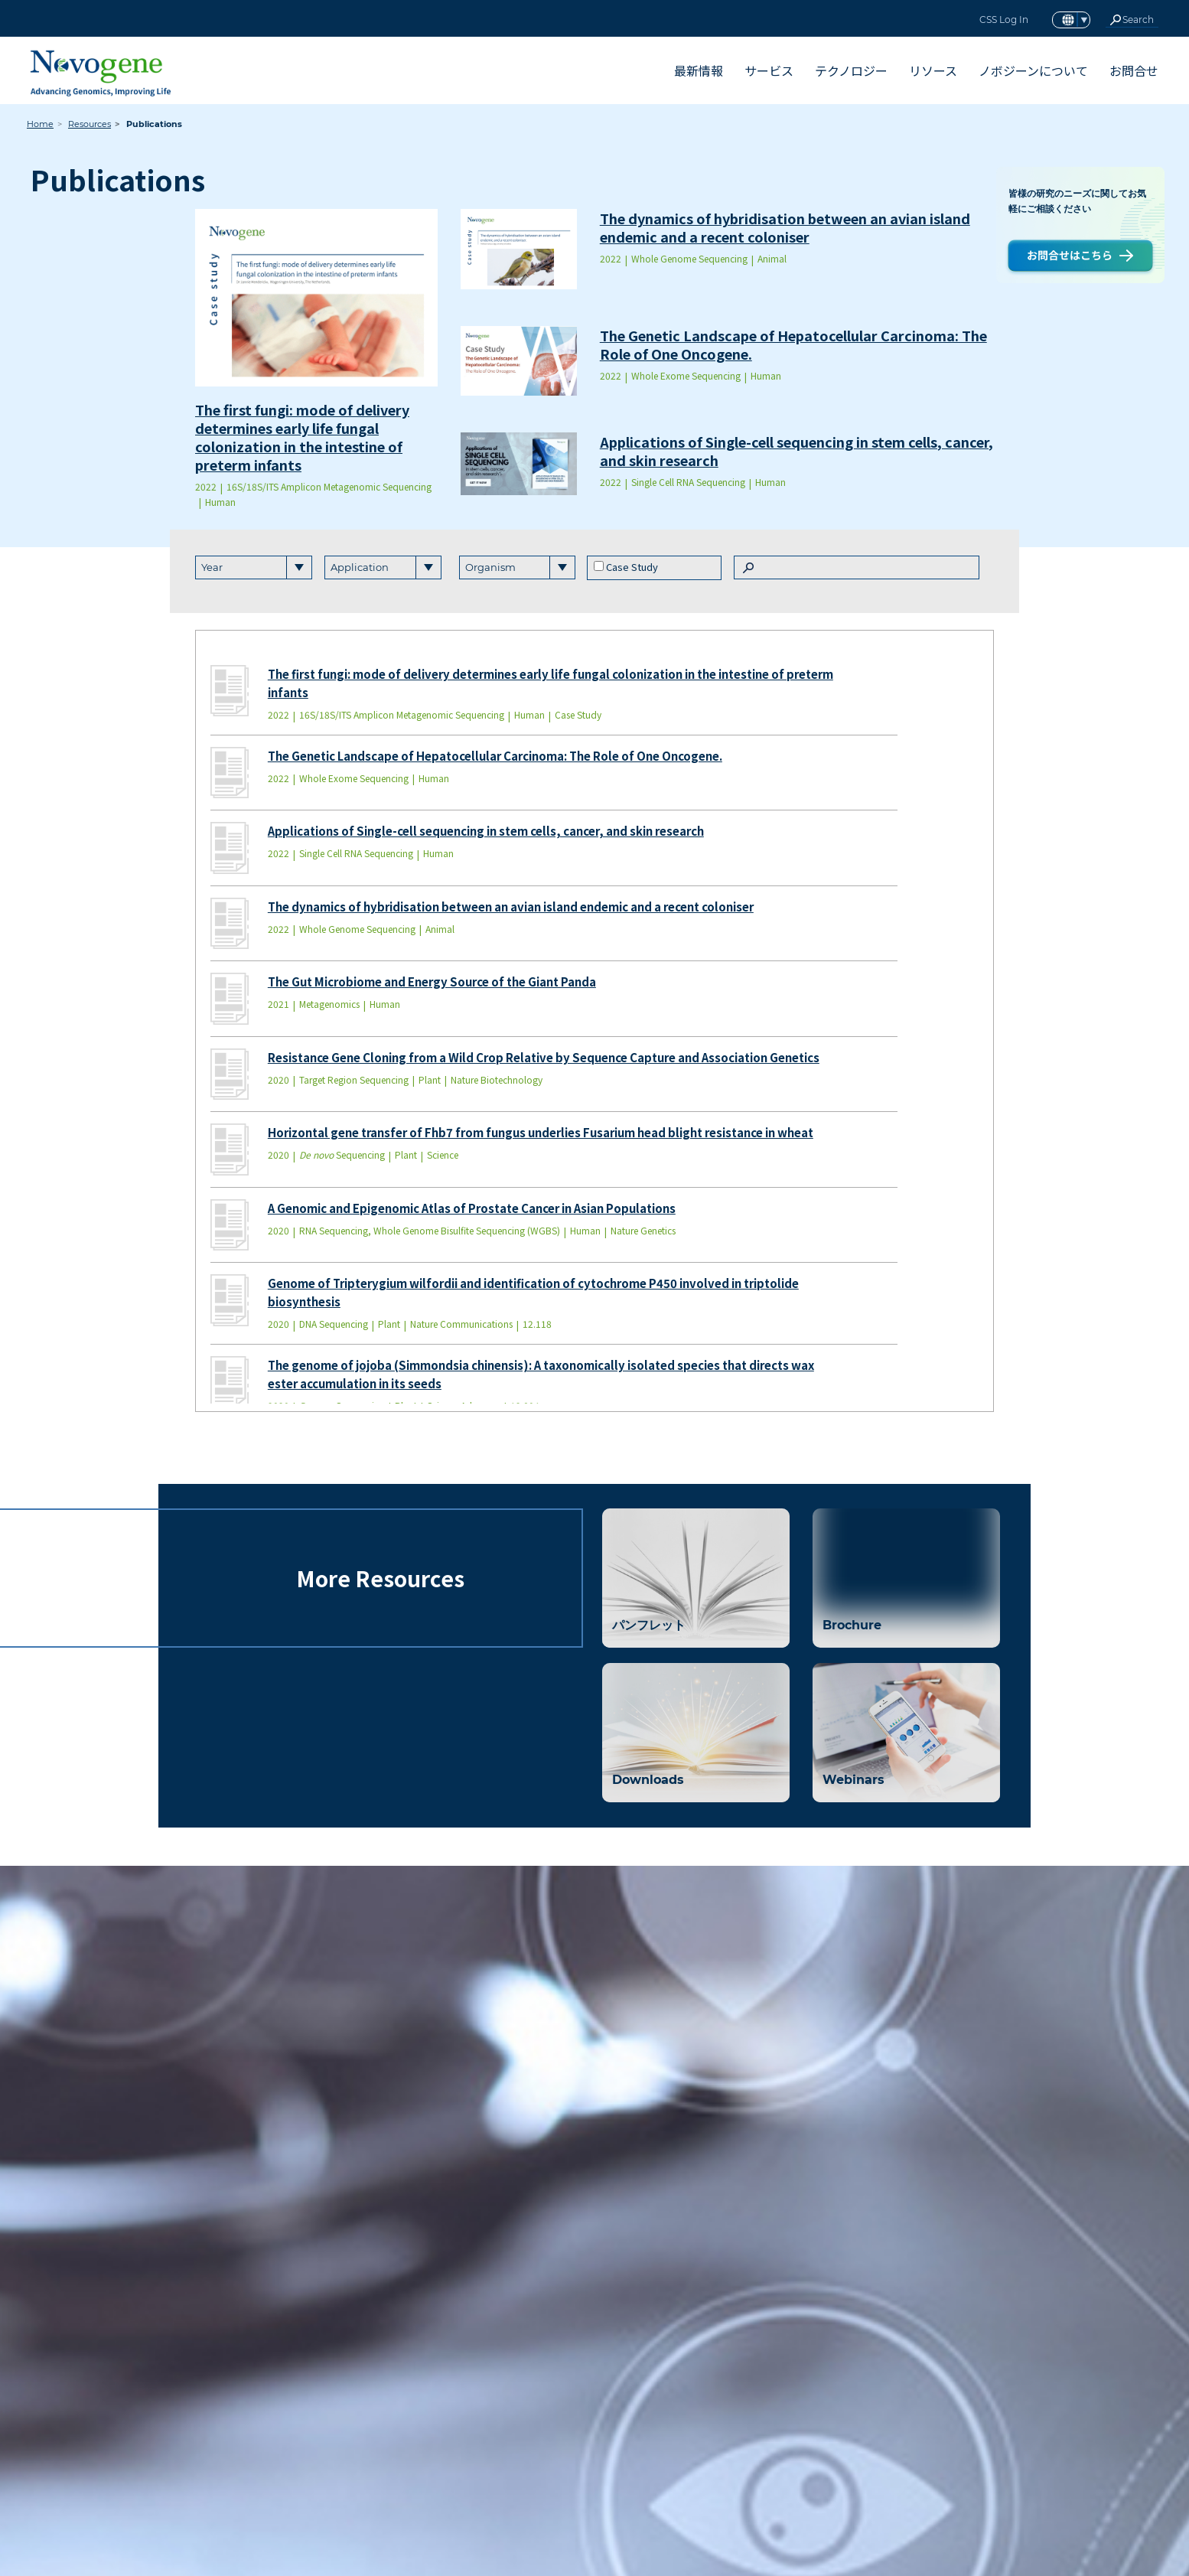 The height and width of the screenshot is (2576, 1189). I want to click on The dynamics of hybridisation between an avian island endemic and a recent coloniser, so click(785, 227).